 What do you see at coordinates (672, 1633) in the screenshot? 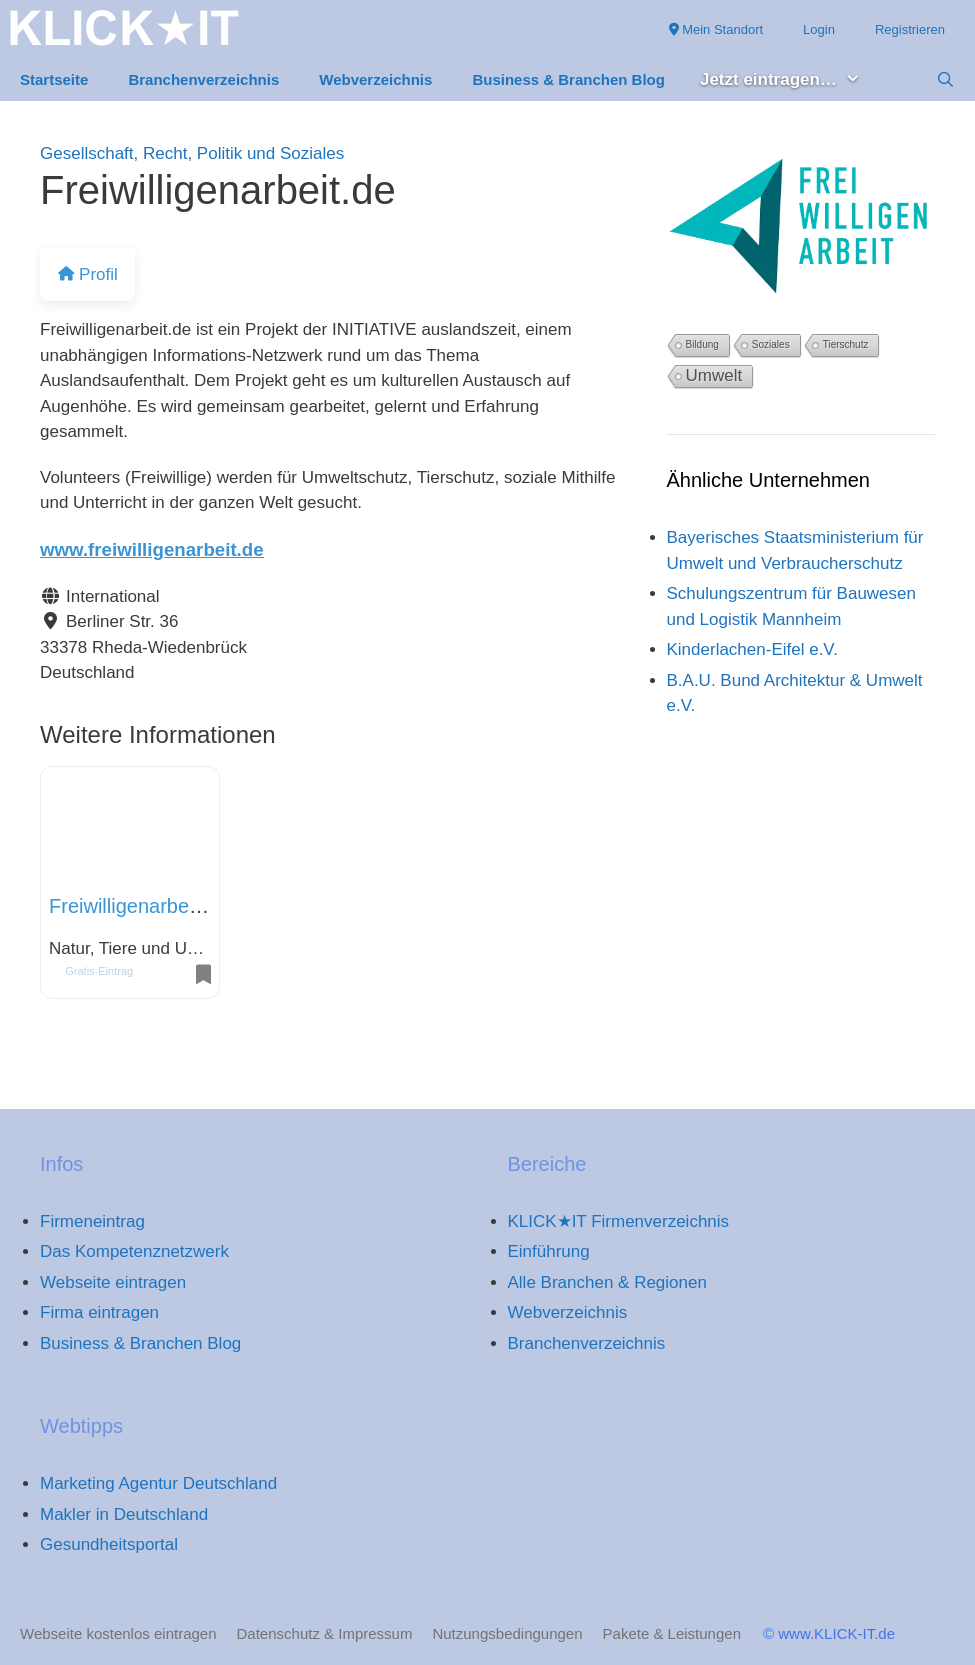
I see `Pakete & Leistungen` at bounding box center [672, 1633].